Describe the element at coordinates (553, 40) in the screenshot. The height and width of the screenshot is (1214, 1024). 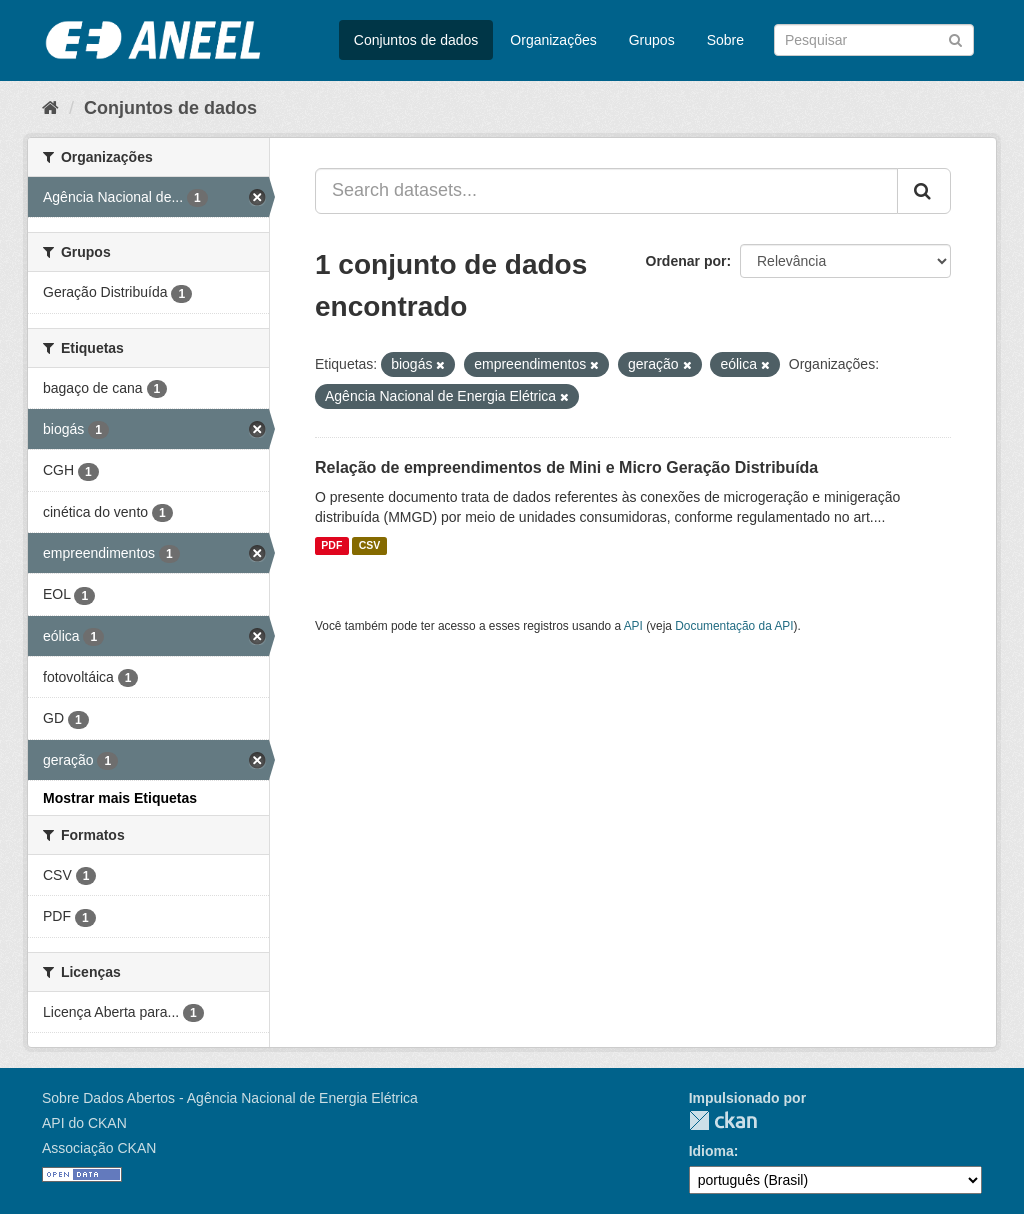
I see `Organizações` at that location.